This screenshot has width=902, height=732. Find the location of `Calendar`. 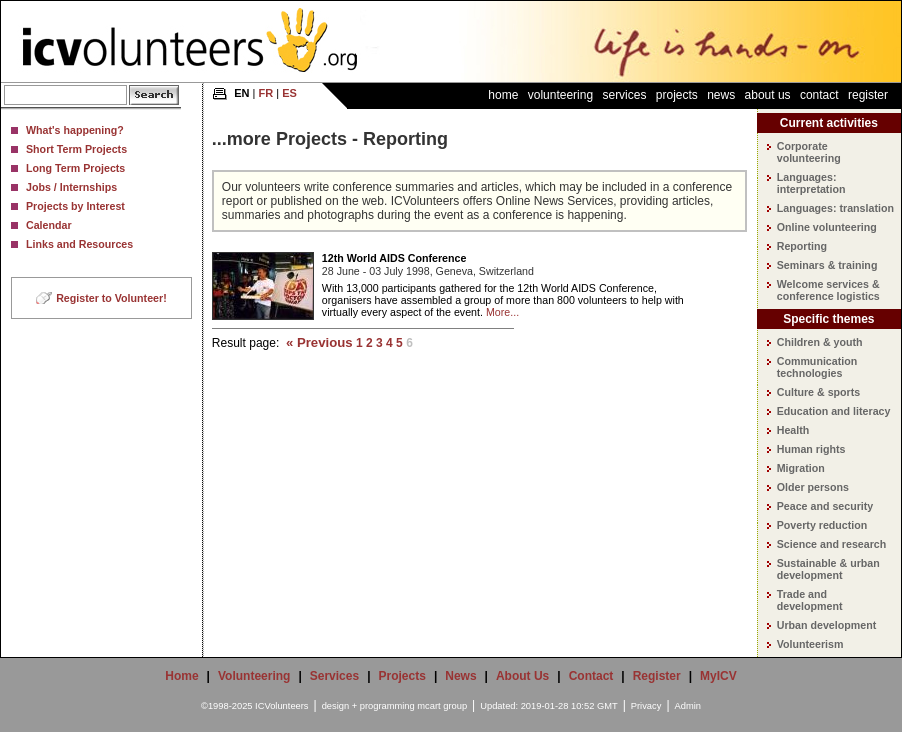

Calendar is located at coordinates (49, 225).